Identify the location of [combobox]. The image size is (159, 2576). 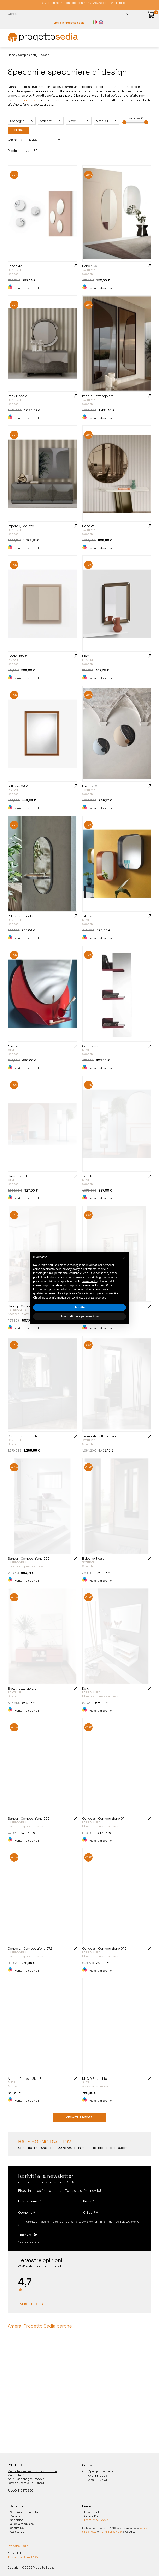
(22, 121).